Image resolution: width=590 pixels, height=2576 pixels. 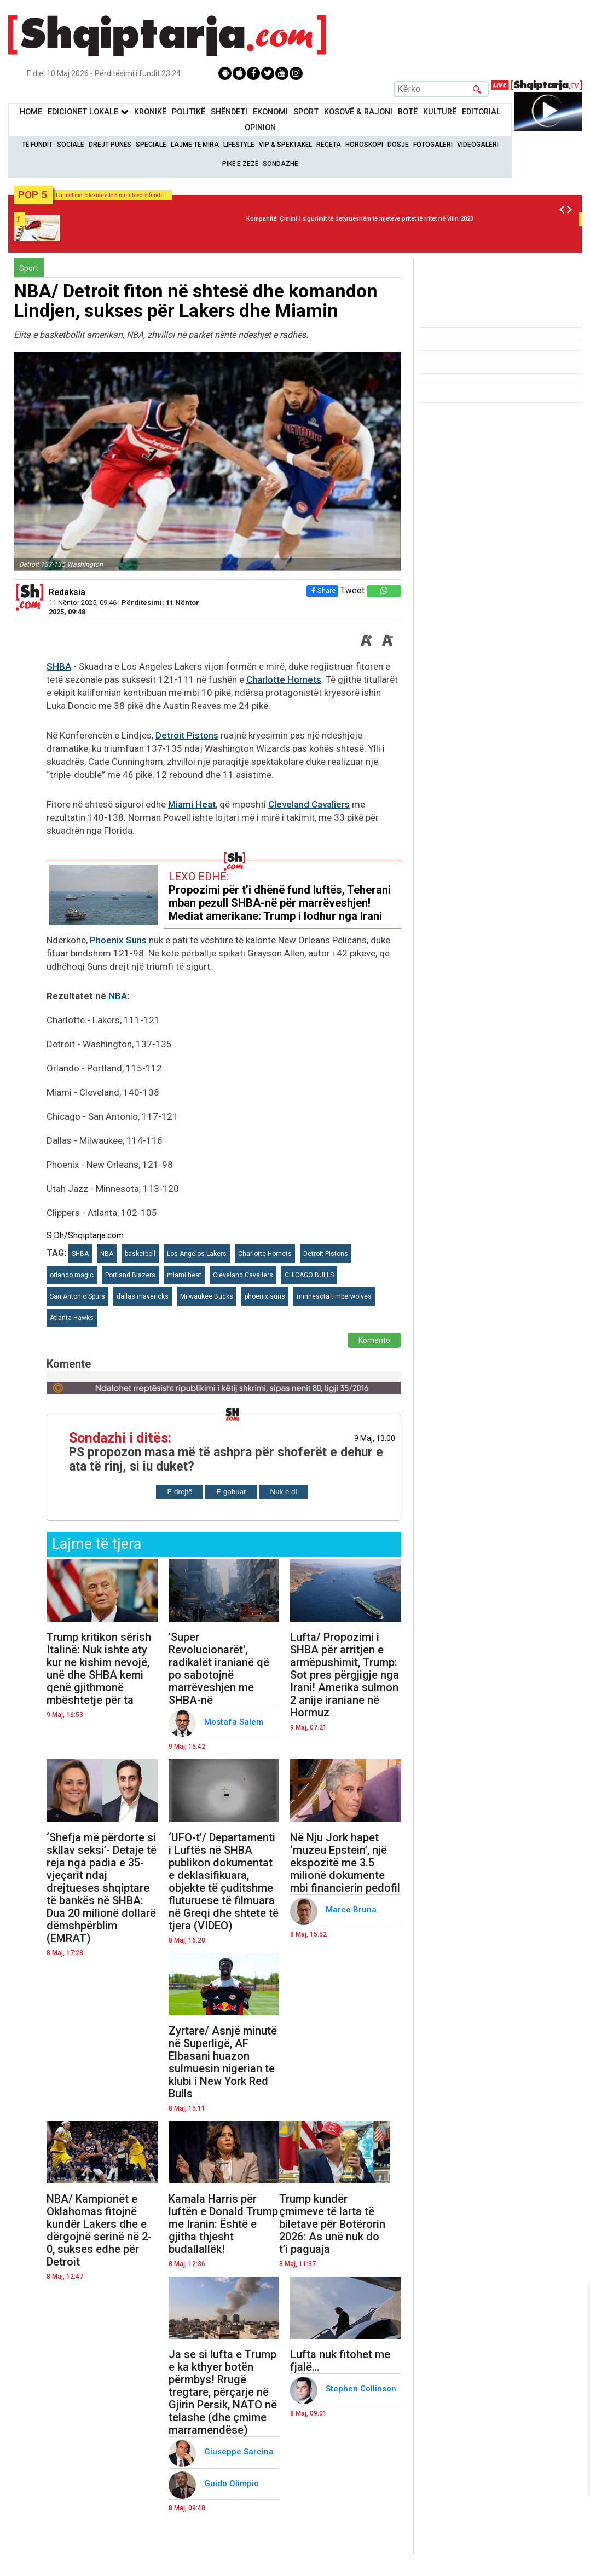 I want to click on Drejt Punës, so click(x=110, y=144).